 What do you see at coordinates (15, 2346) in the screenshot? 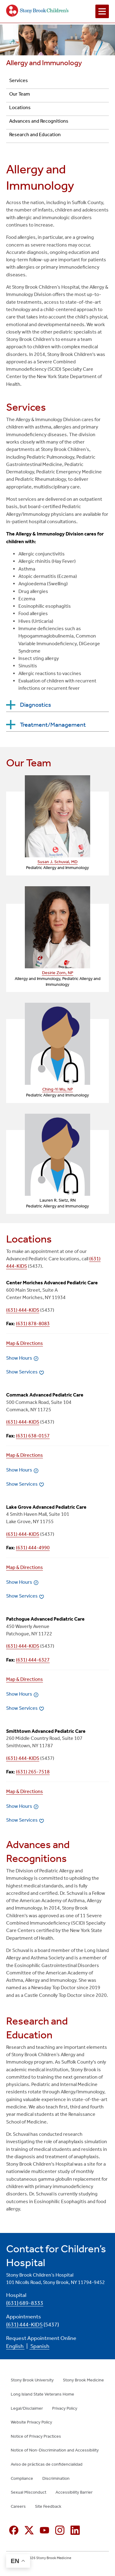
I see `English [English (opens in new window)]` at bounding box center [15, 2346].